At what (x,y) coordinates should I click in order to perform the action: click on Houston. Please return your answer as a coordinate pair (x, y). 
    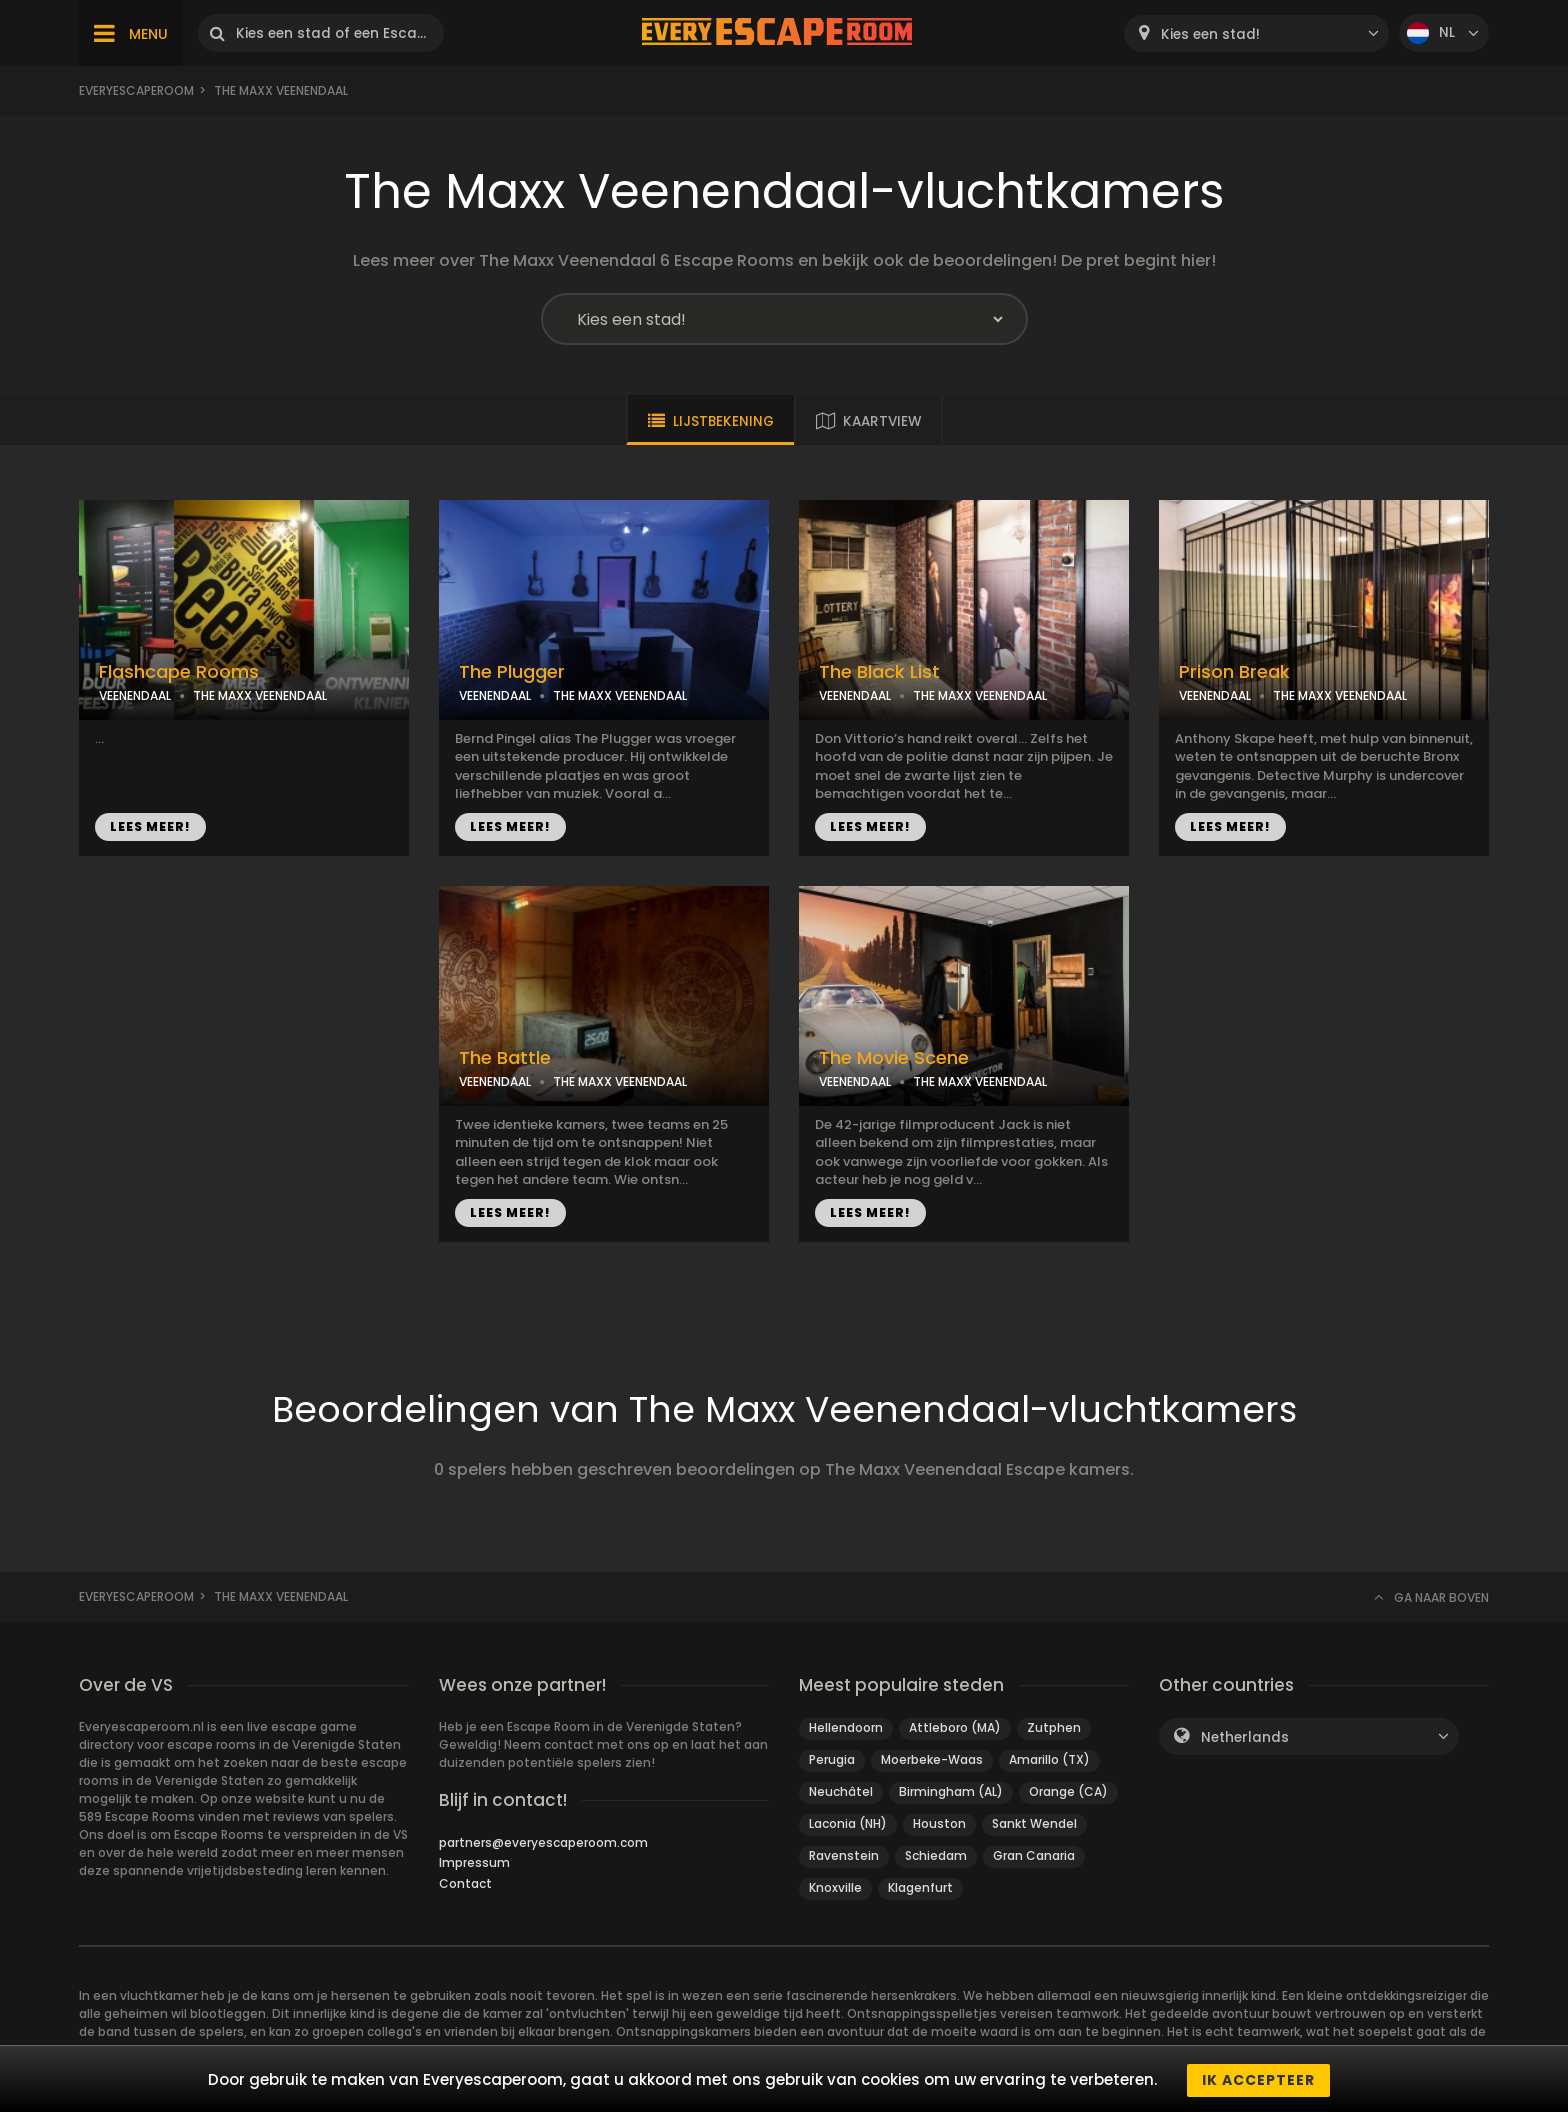
    Looking at the image, I should click on (939, 1823).